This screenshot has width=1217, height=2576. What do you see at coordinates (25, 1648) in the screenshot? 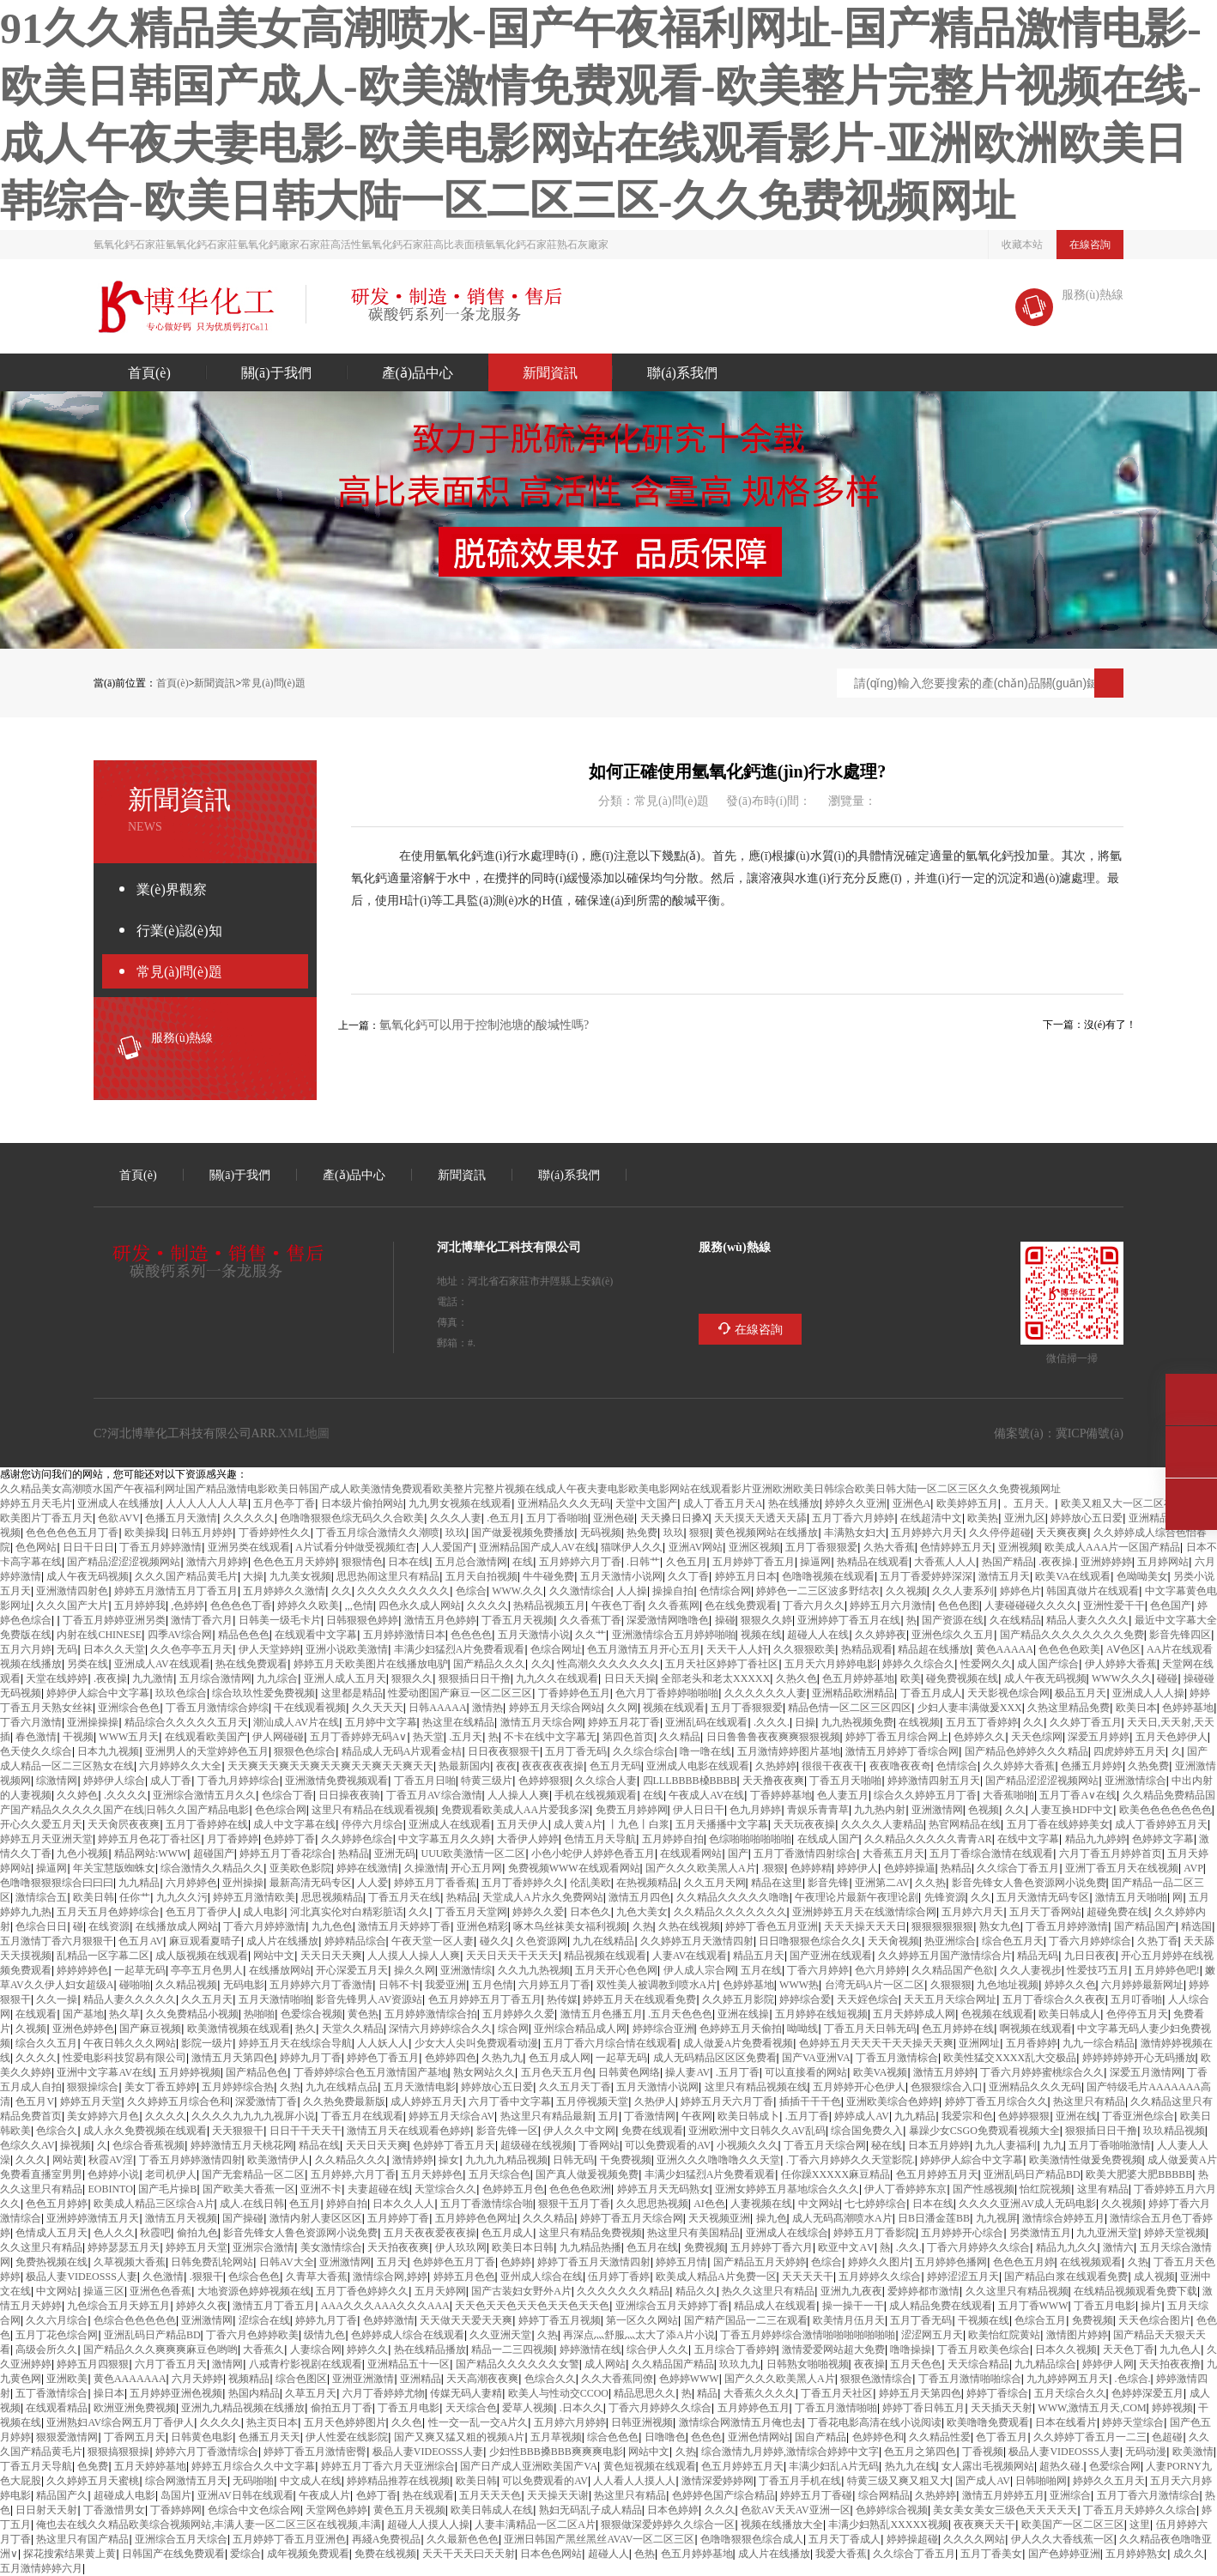
I see `五月六月婷` at bounding box center [25, 1648].